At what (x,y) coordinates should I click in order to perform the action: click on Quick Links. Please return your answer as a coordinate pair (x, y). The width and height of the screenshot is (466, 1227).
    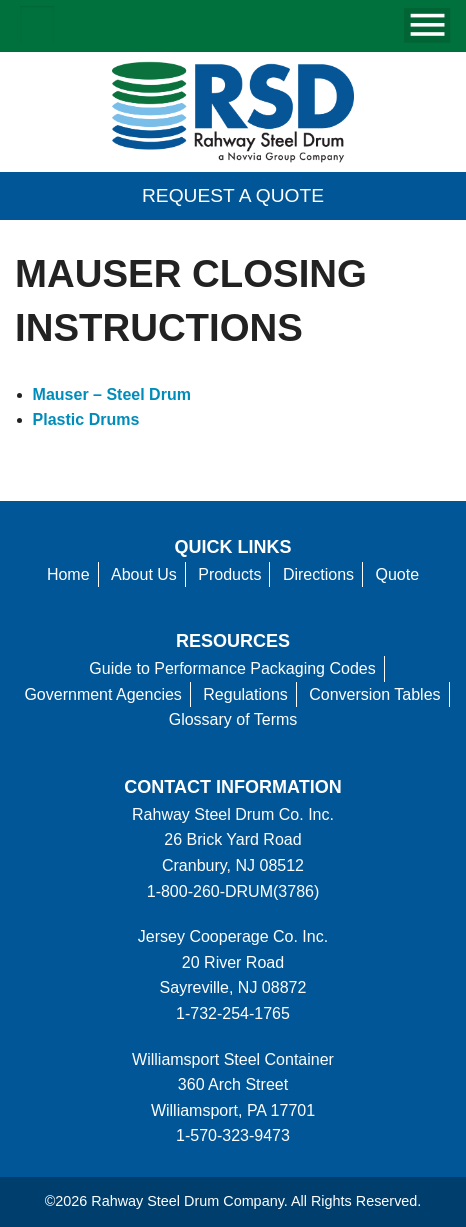
    Looking at the image, I should click on (233, 547).